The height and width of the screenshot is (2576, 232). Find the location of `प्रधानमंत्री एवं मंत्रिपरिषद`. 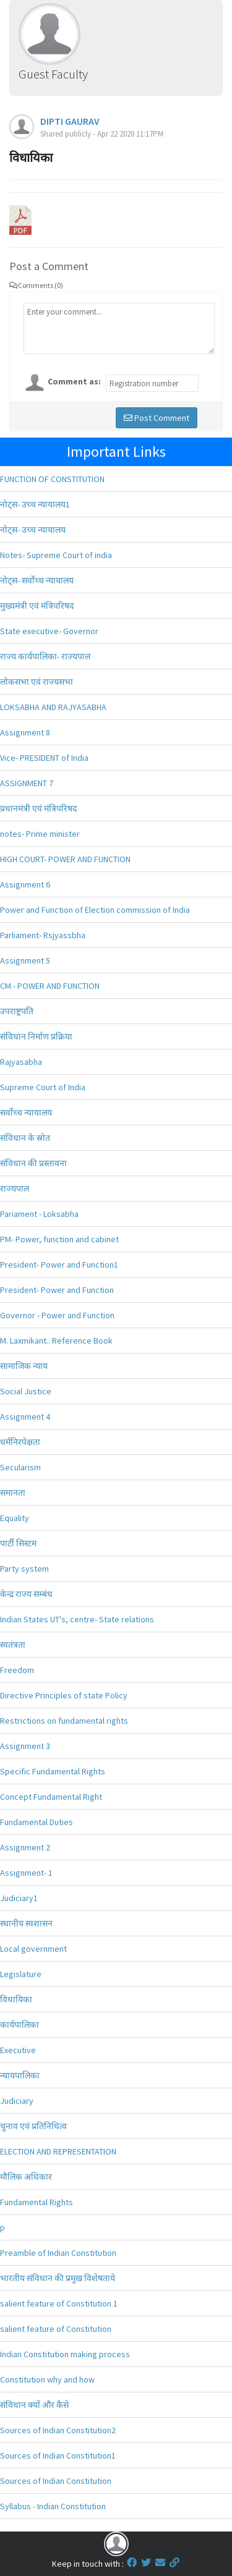

प्रधानमंत्री एवं मंत्रिपरिषद is located at coordinates (38, 808).